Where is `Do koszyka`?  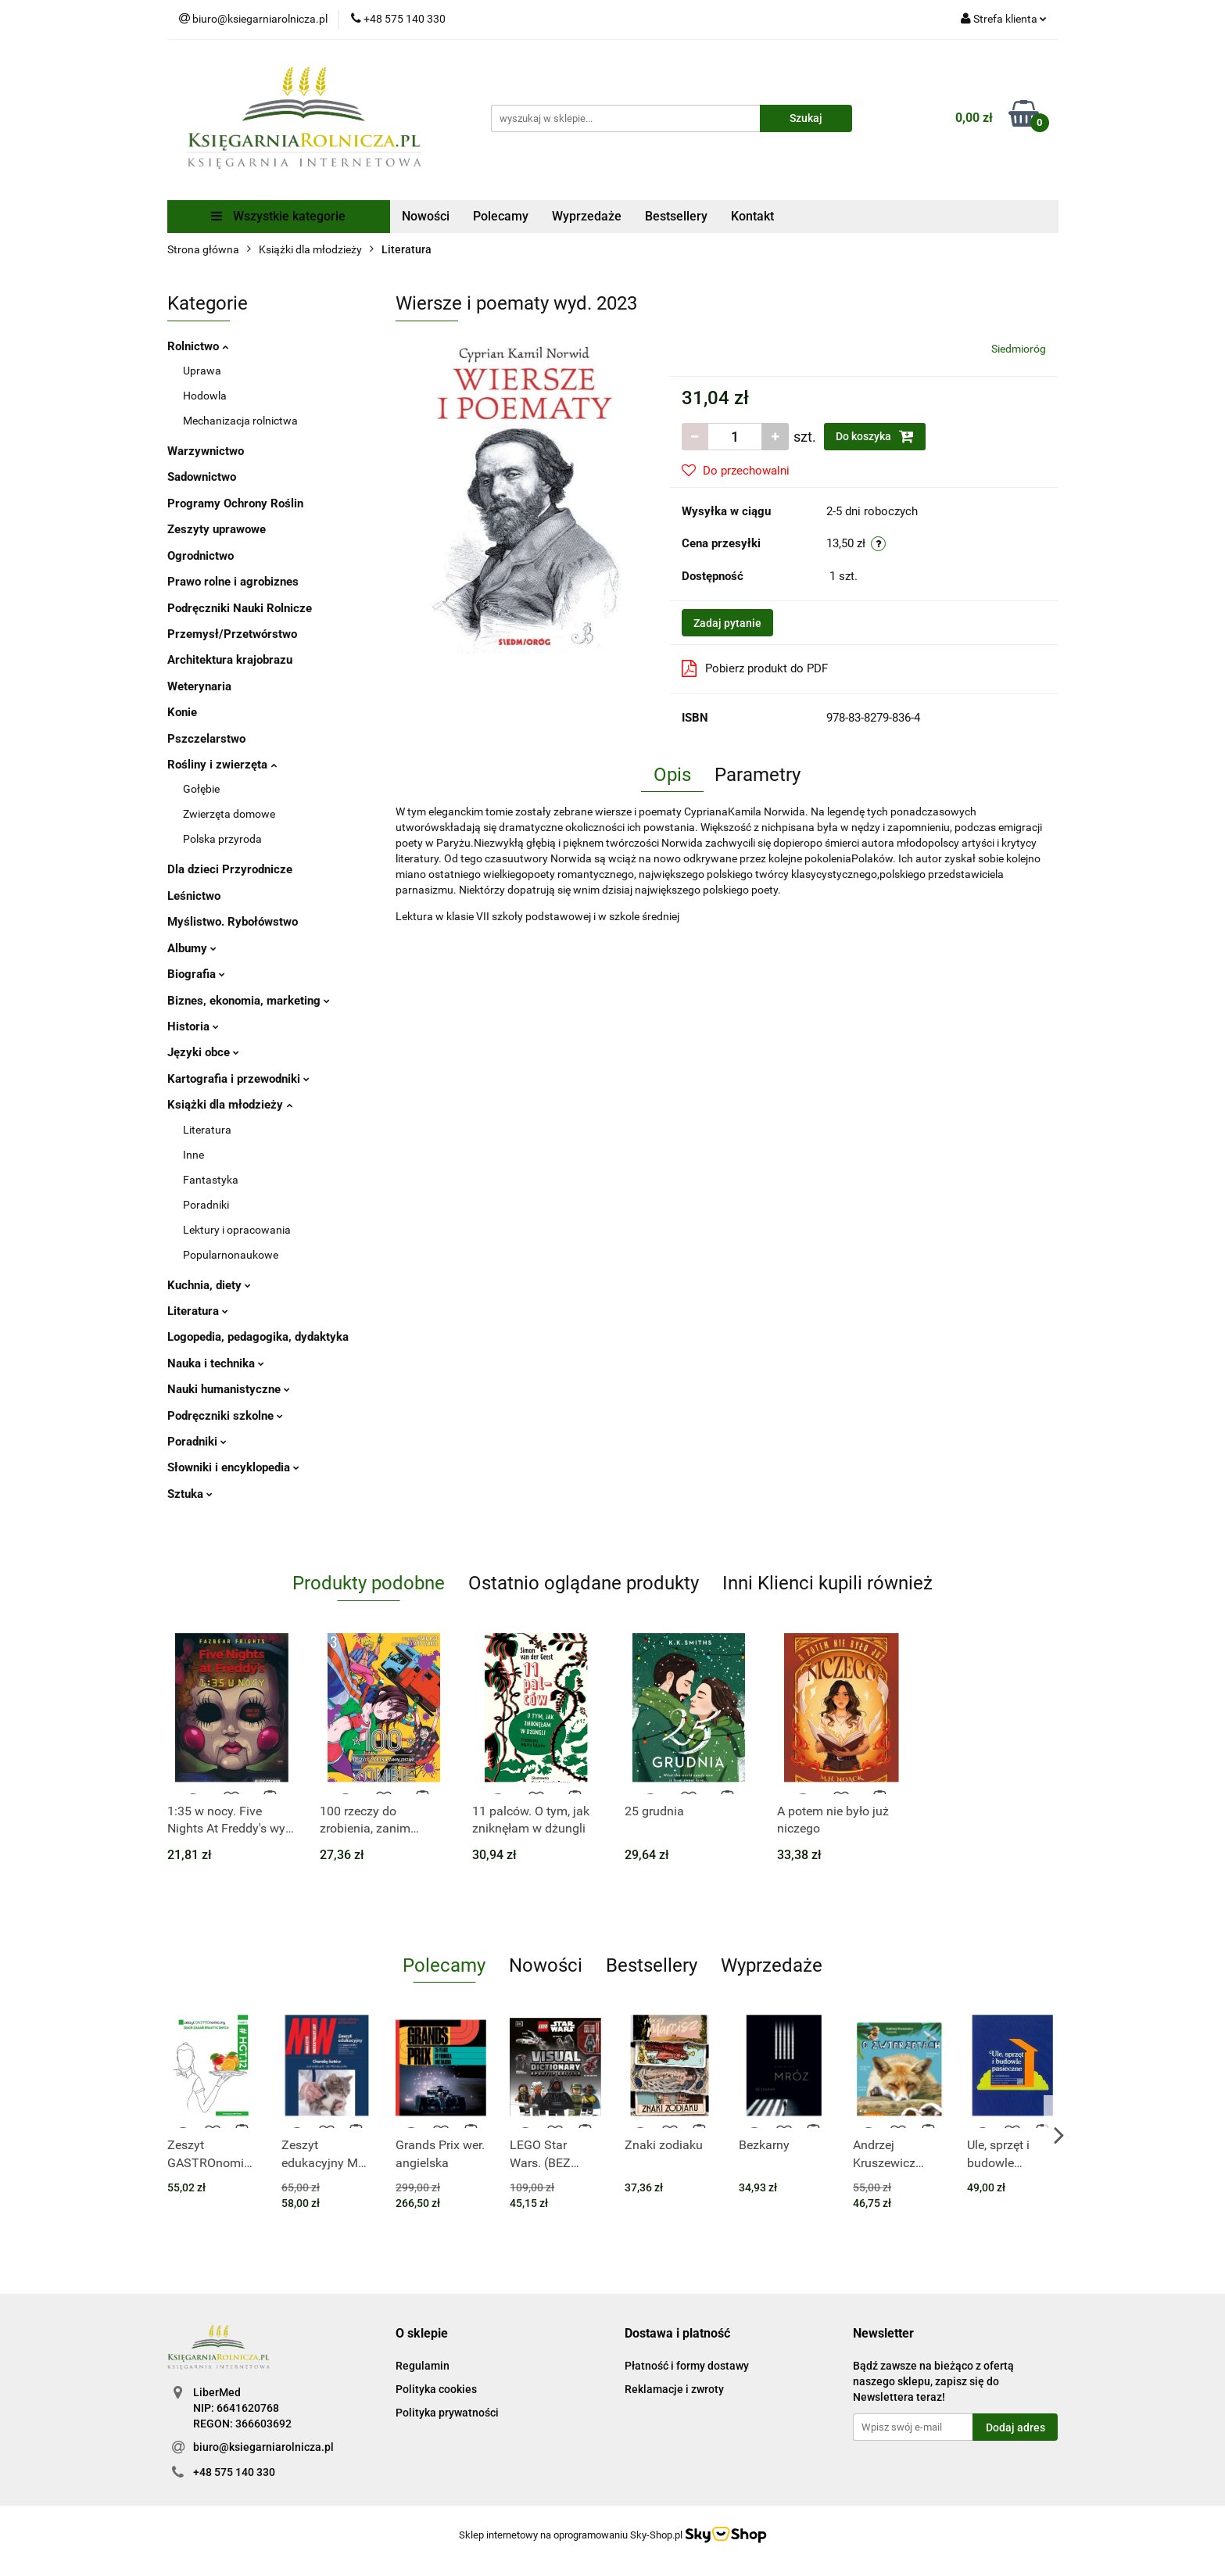 Do koszyka is located at coordinates (875, 436).